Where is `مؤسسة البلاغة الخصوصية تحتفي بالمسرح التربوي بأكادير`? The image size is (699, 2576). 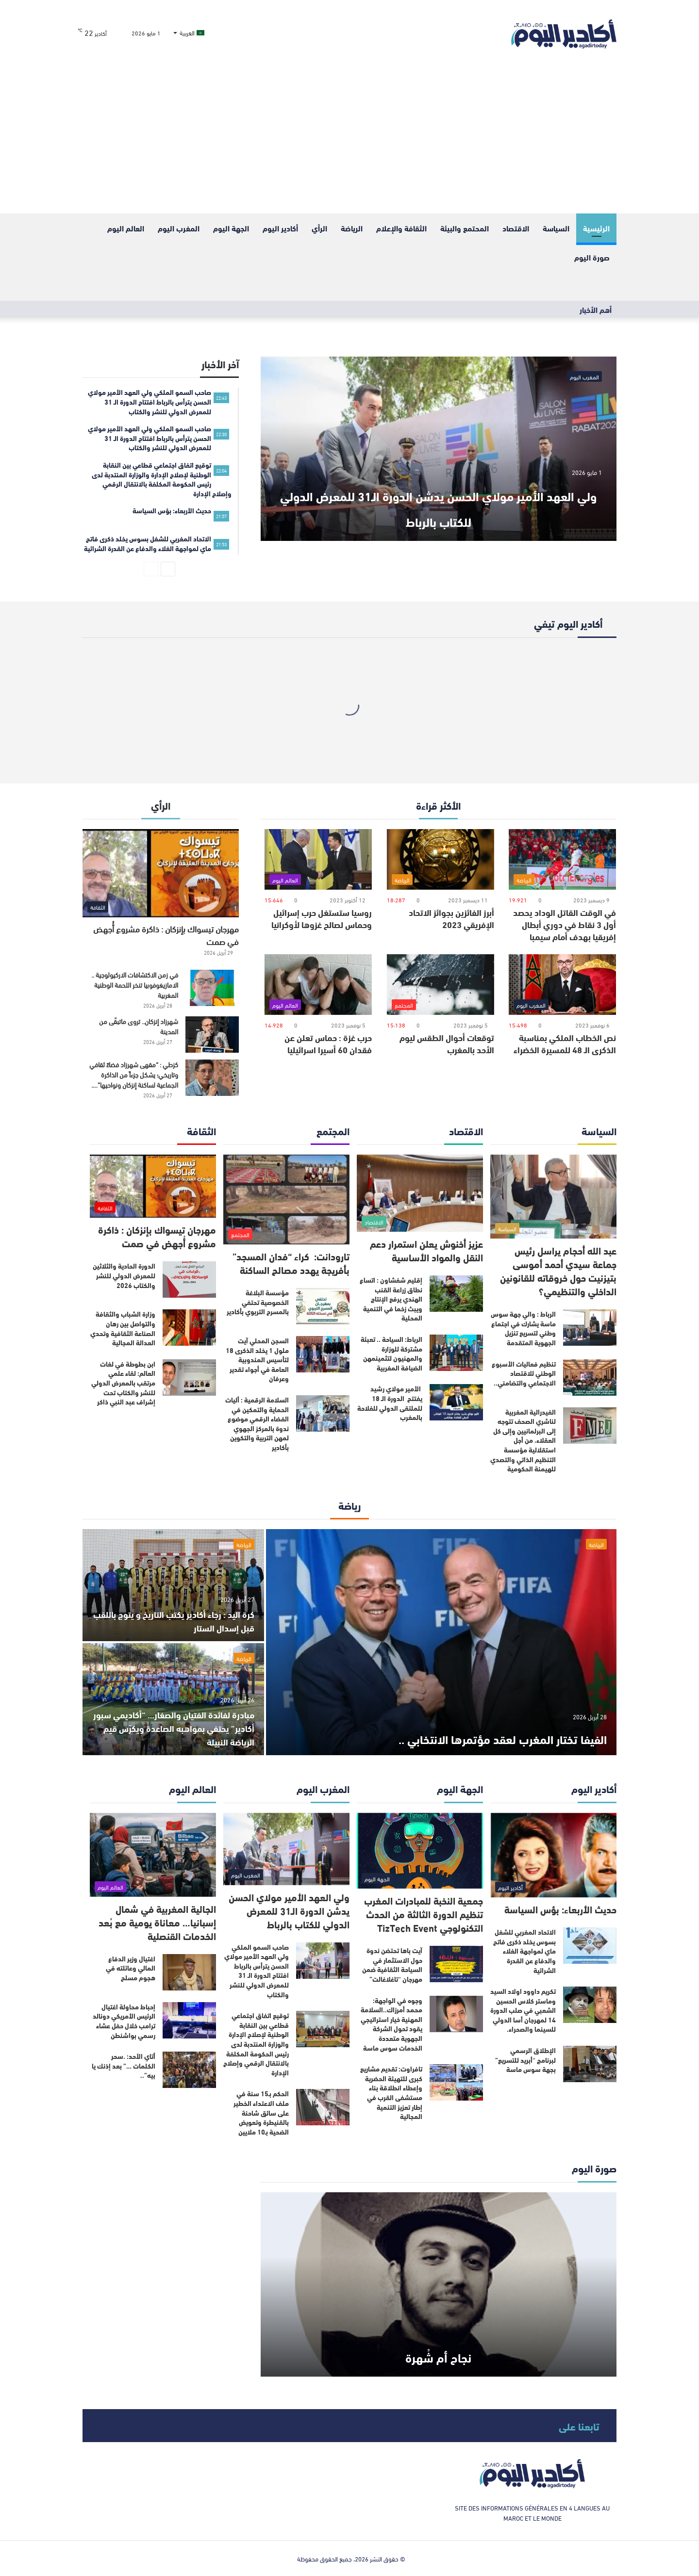 مؤسسة البلاغة الخصوصية تحتفي بالمسرح التربوي بأكادير is located at coordinates (258, 1302).